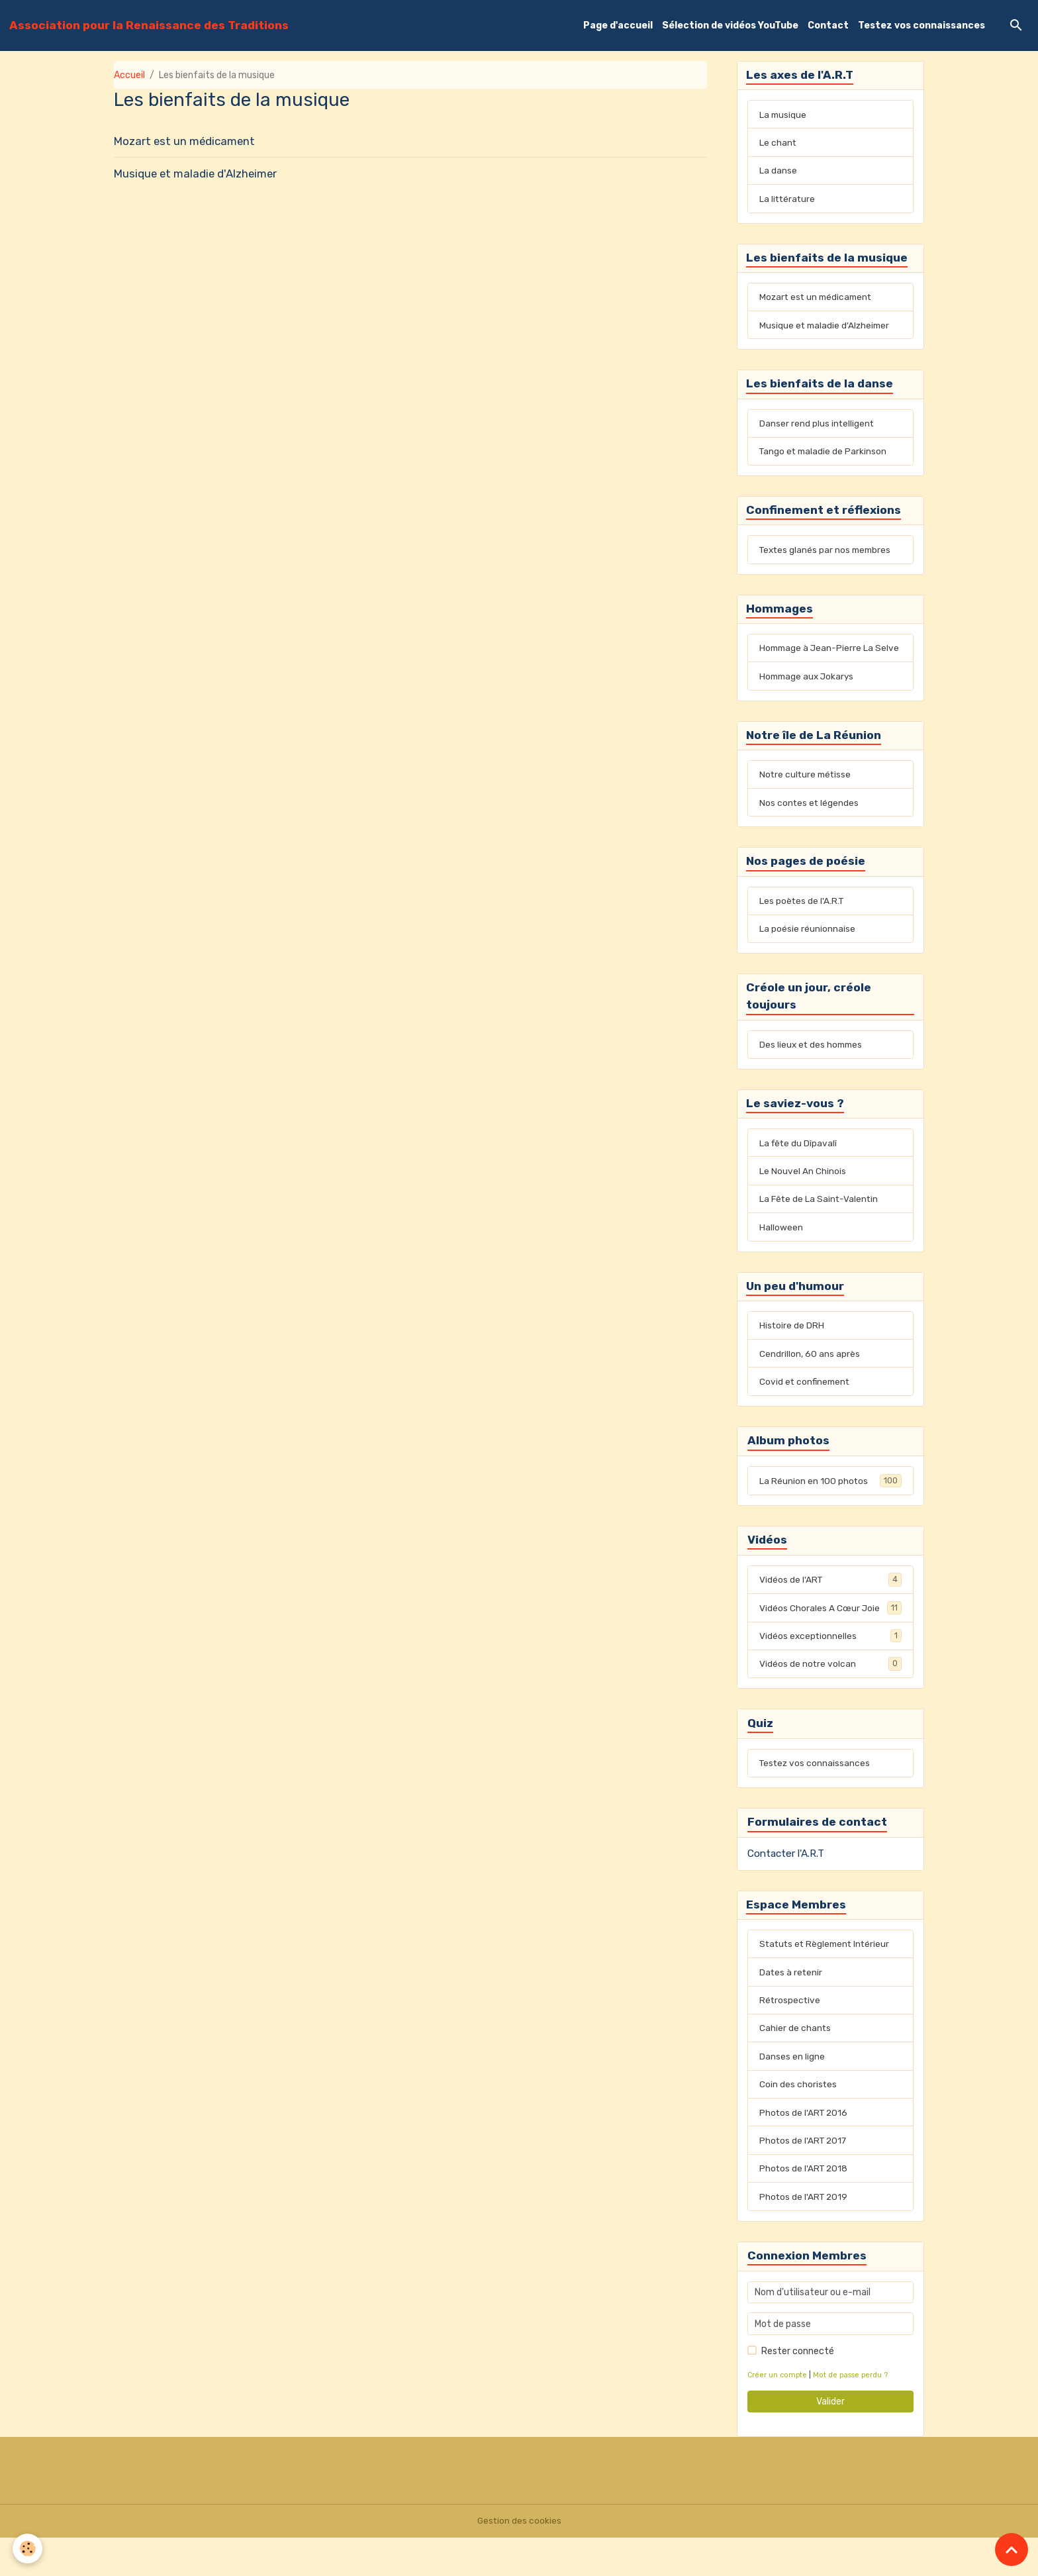  What do you see at coordinates (730, 25) in the screenshot?
I see `Sélection de vidéos YouTube` at bounding box center [730, 25].